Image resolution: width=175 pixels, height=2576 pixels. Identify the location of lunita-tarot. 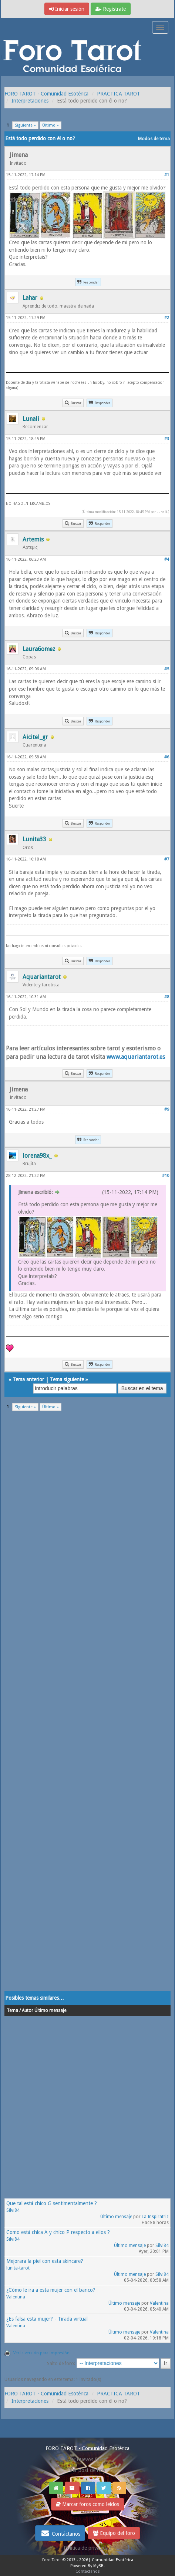
(18, 2268).